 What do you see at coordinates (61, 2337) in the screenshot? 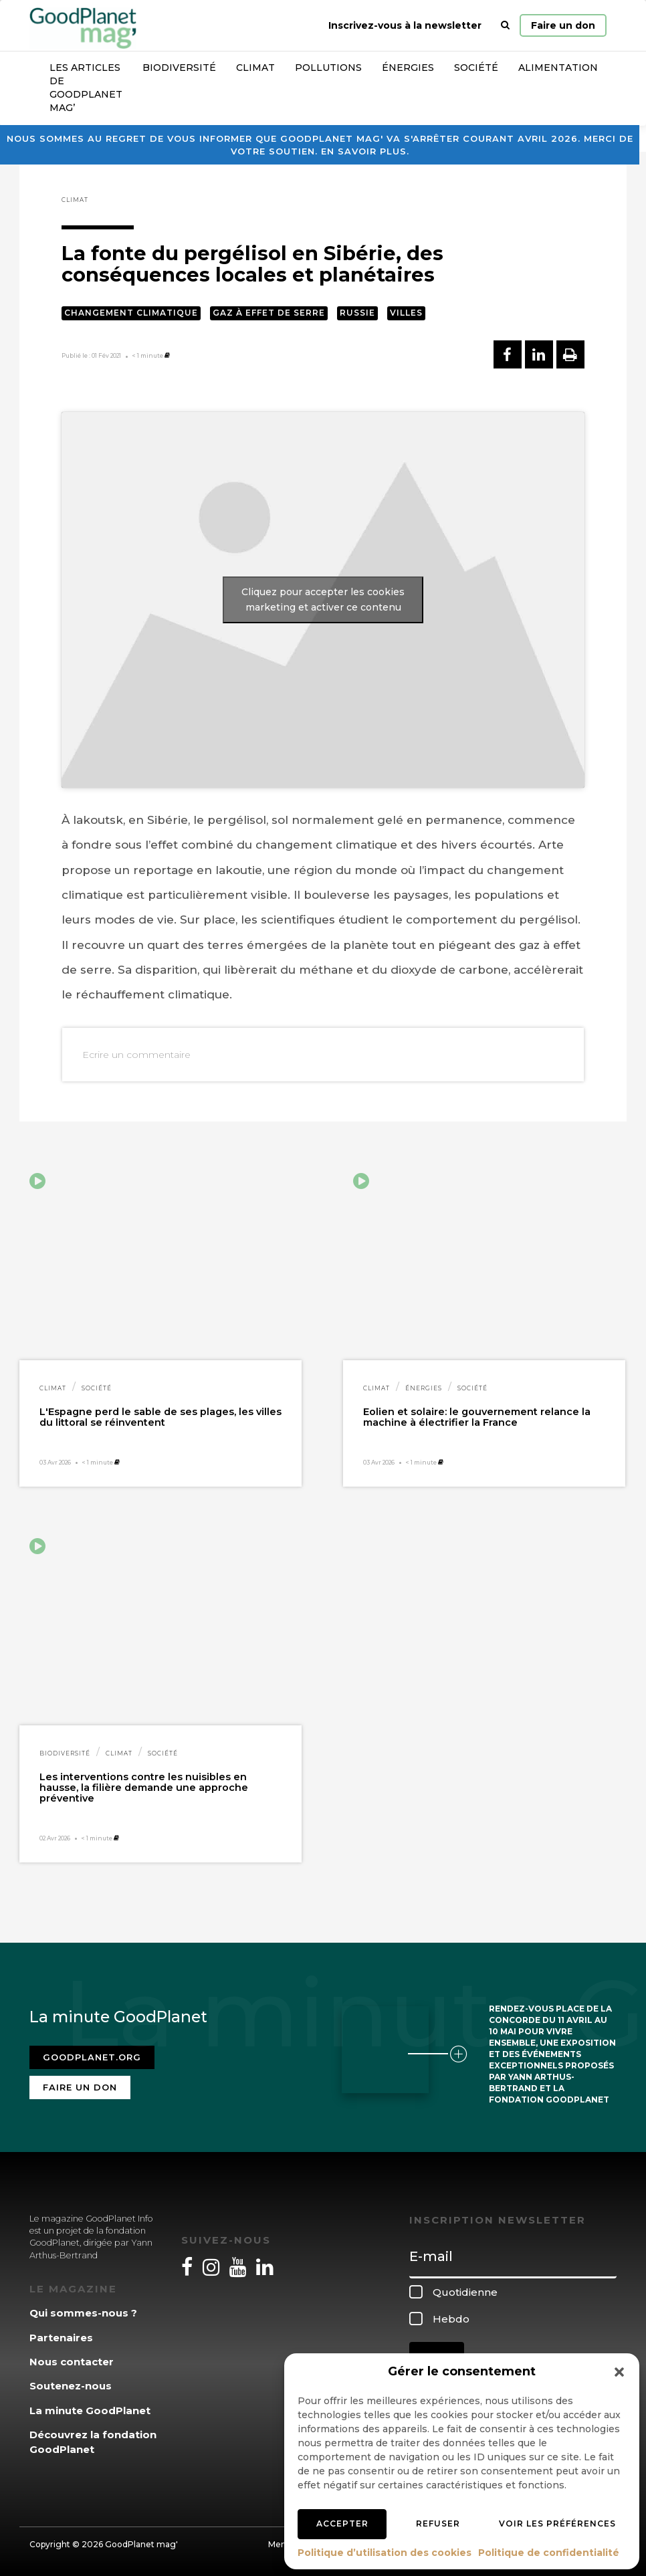
I see `Partenaires` at bounding box center [61, 2337].